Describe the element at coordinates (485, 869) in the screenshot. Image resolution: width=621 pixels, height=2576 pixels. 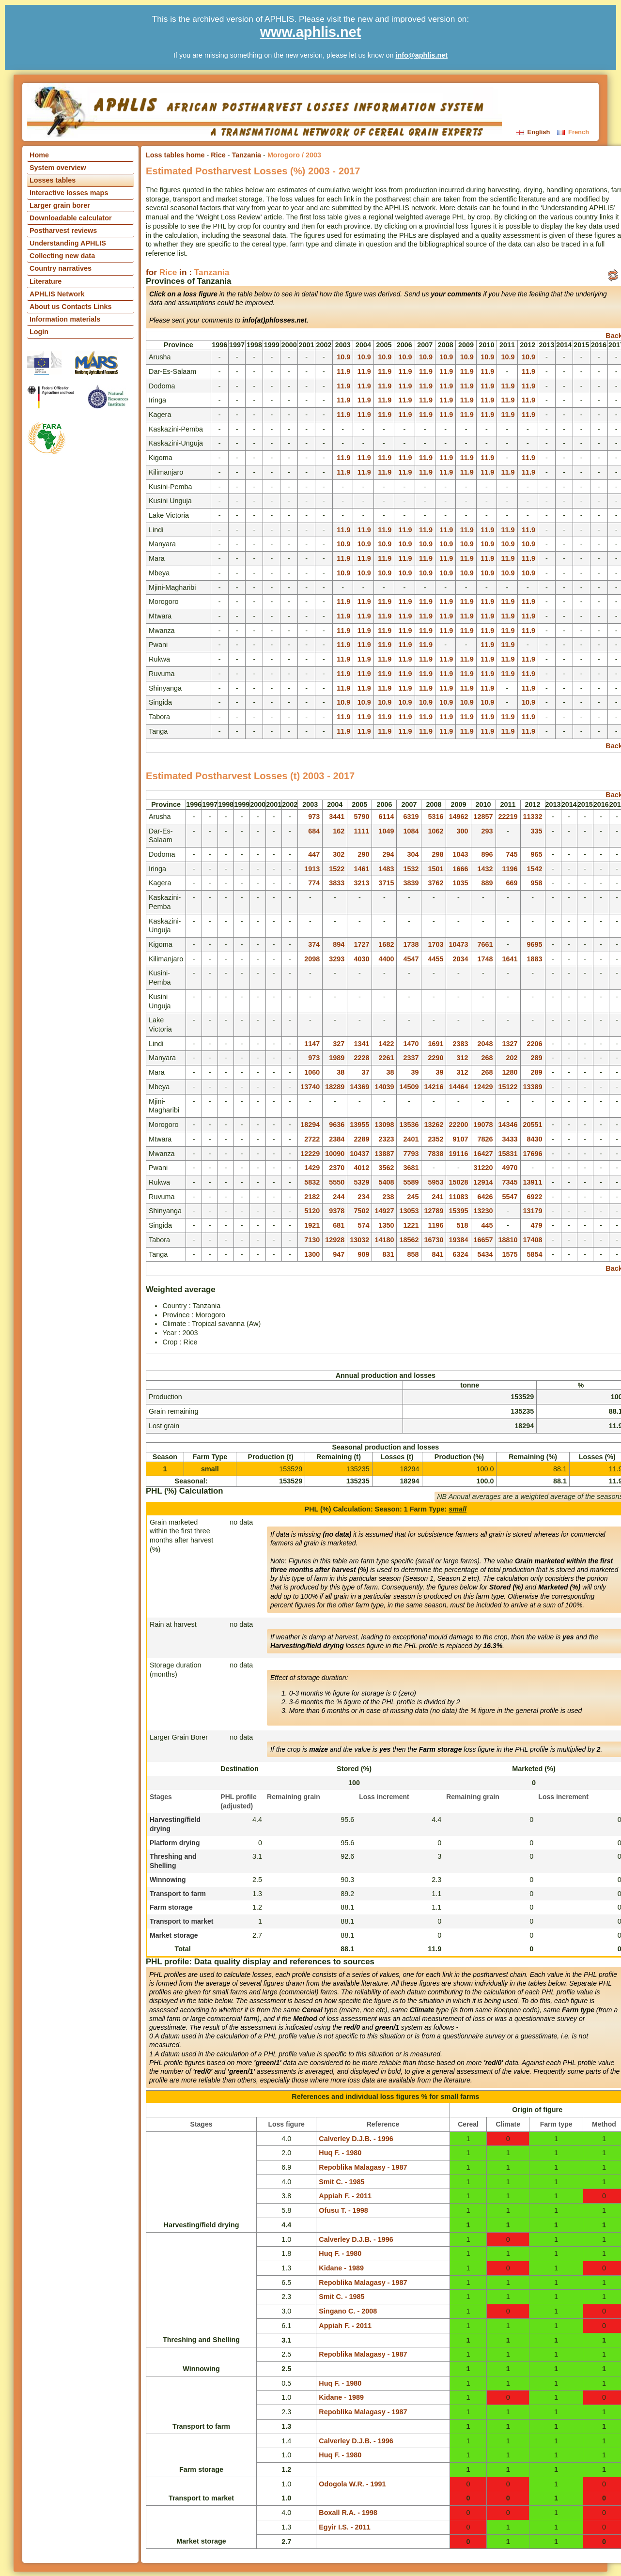
I see `1432` at that location.